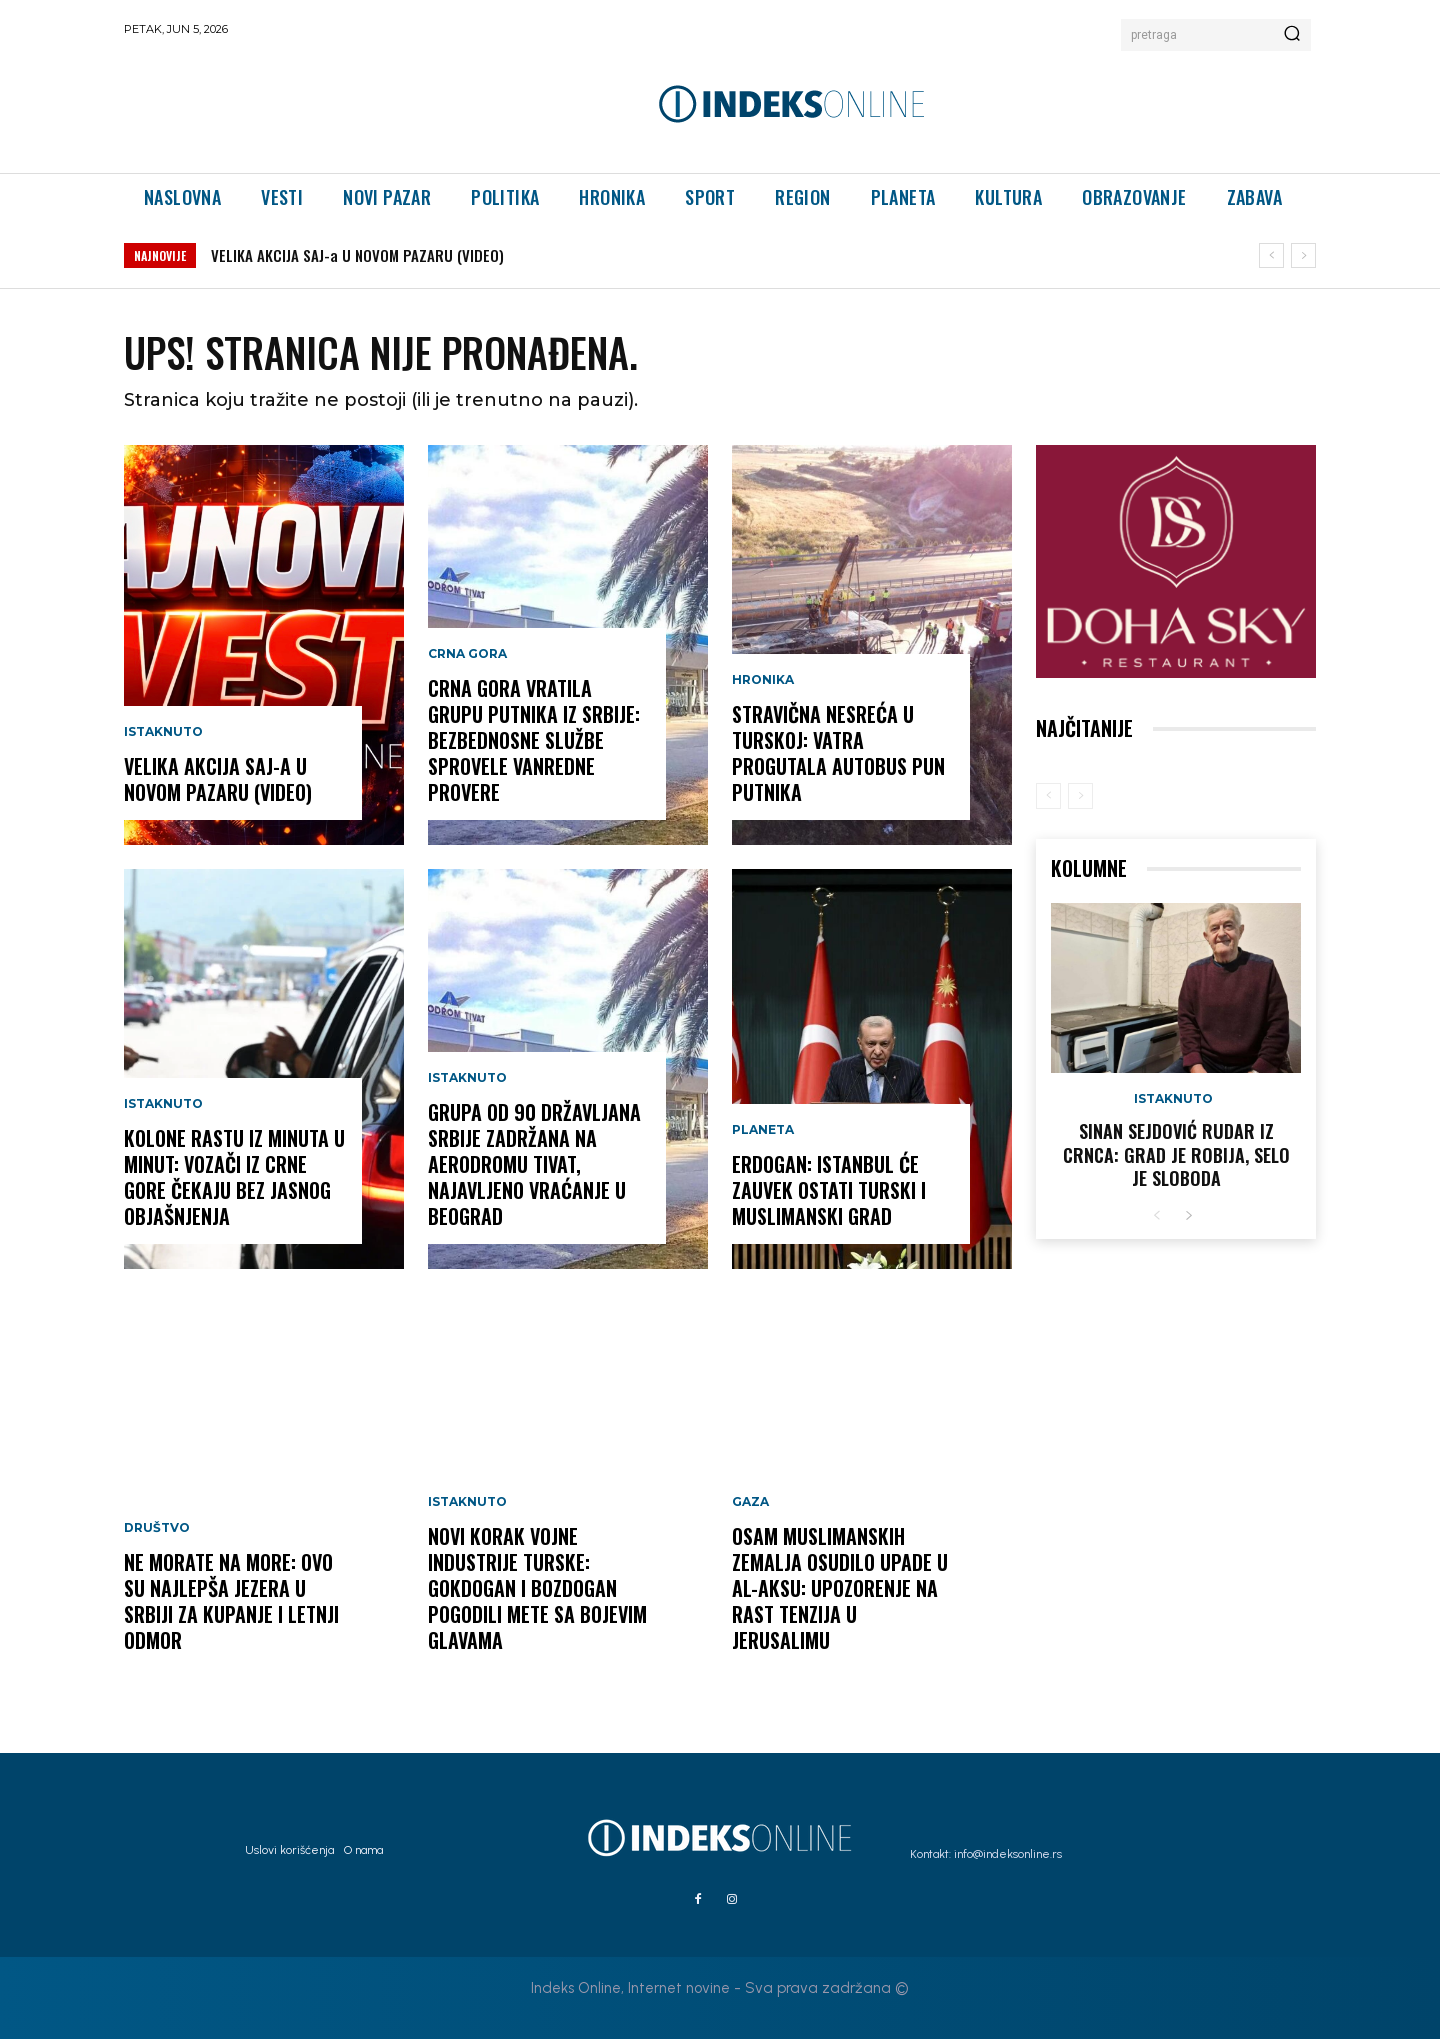  Describe the element at coordinates (840, 1588) in the screenshot. I see `Osam muslimanskih zemalja osudilo upade u Al-Aksu: Upozorenje na rast tenzija u Jerusalimu` at that location.